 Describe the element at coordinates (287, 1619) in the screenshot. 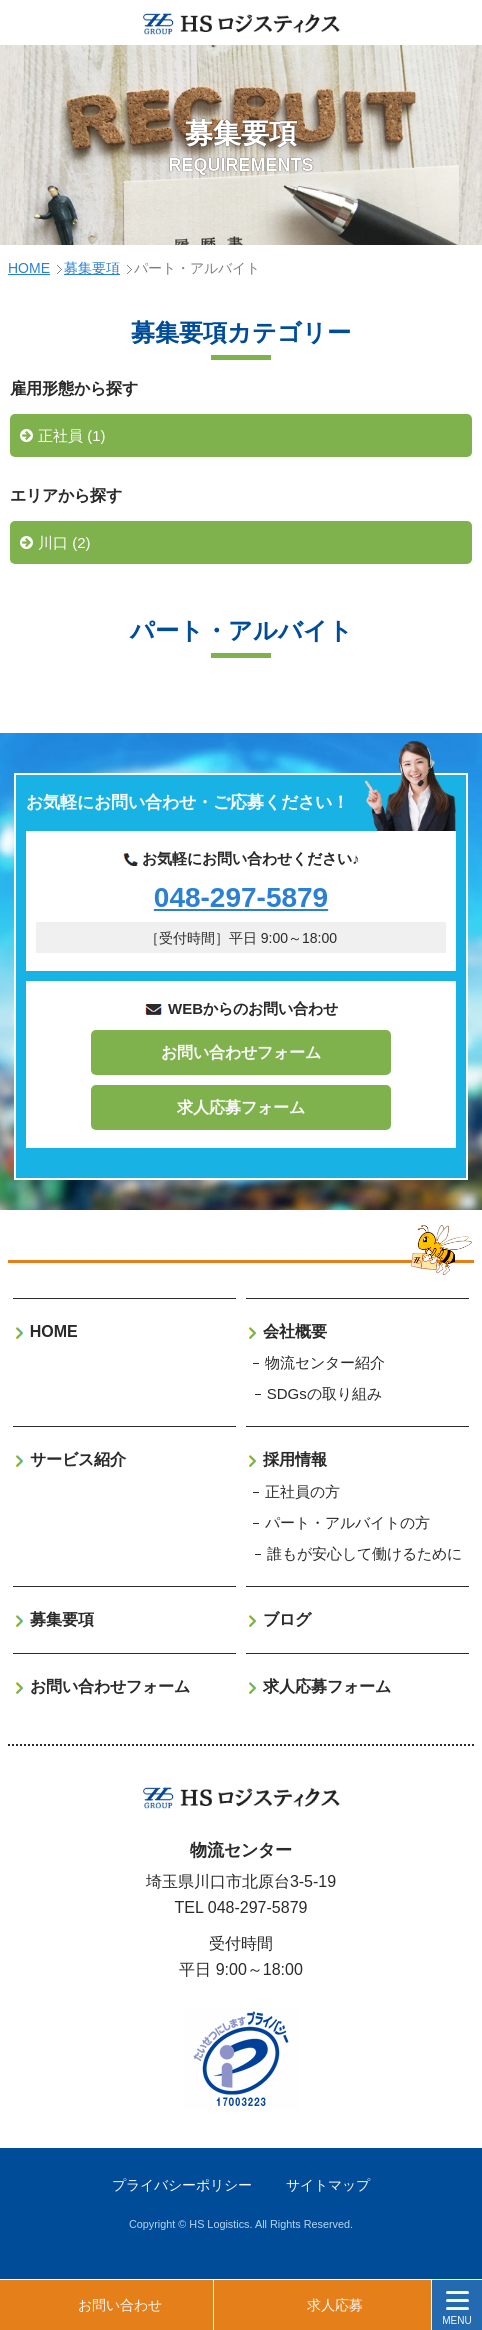

I see `ブログ` at that location.